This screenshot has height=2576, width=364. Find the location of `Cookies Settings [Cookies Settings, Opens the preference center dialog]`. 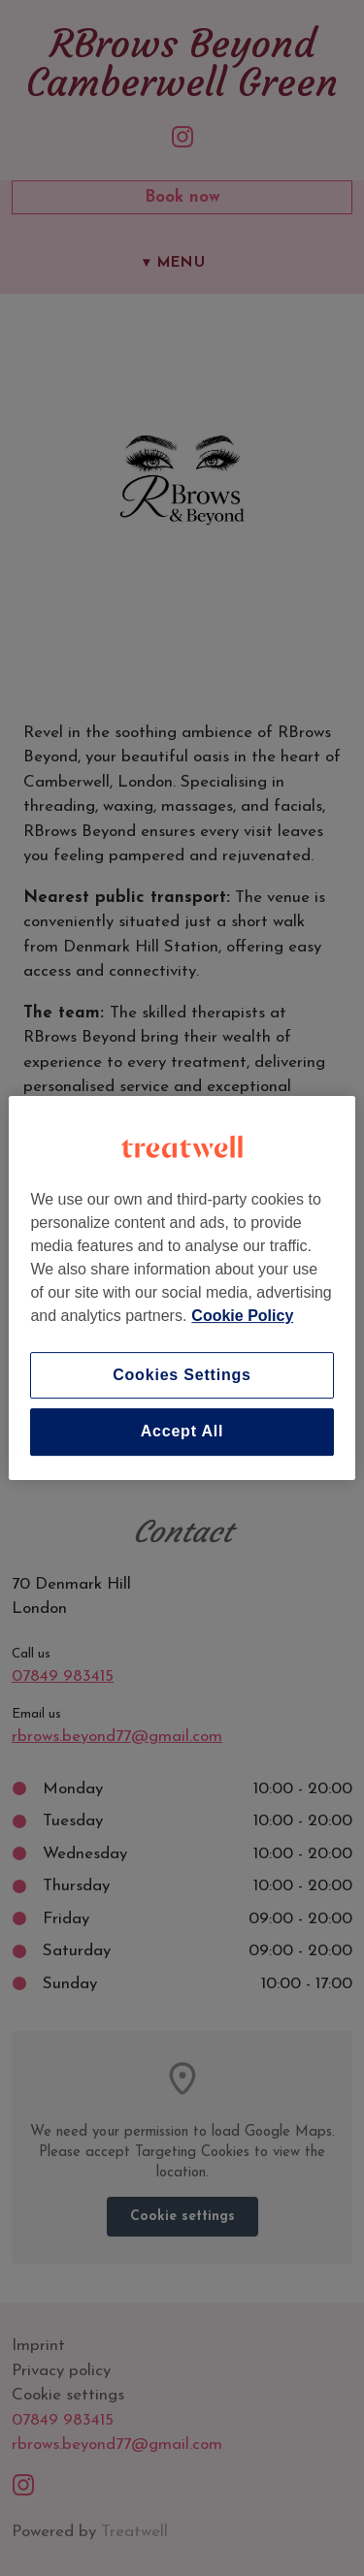

Cookies Settings [Cookies Settings, Opens the preference center dialog] is located at coordinates (182, 1375).